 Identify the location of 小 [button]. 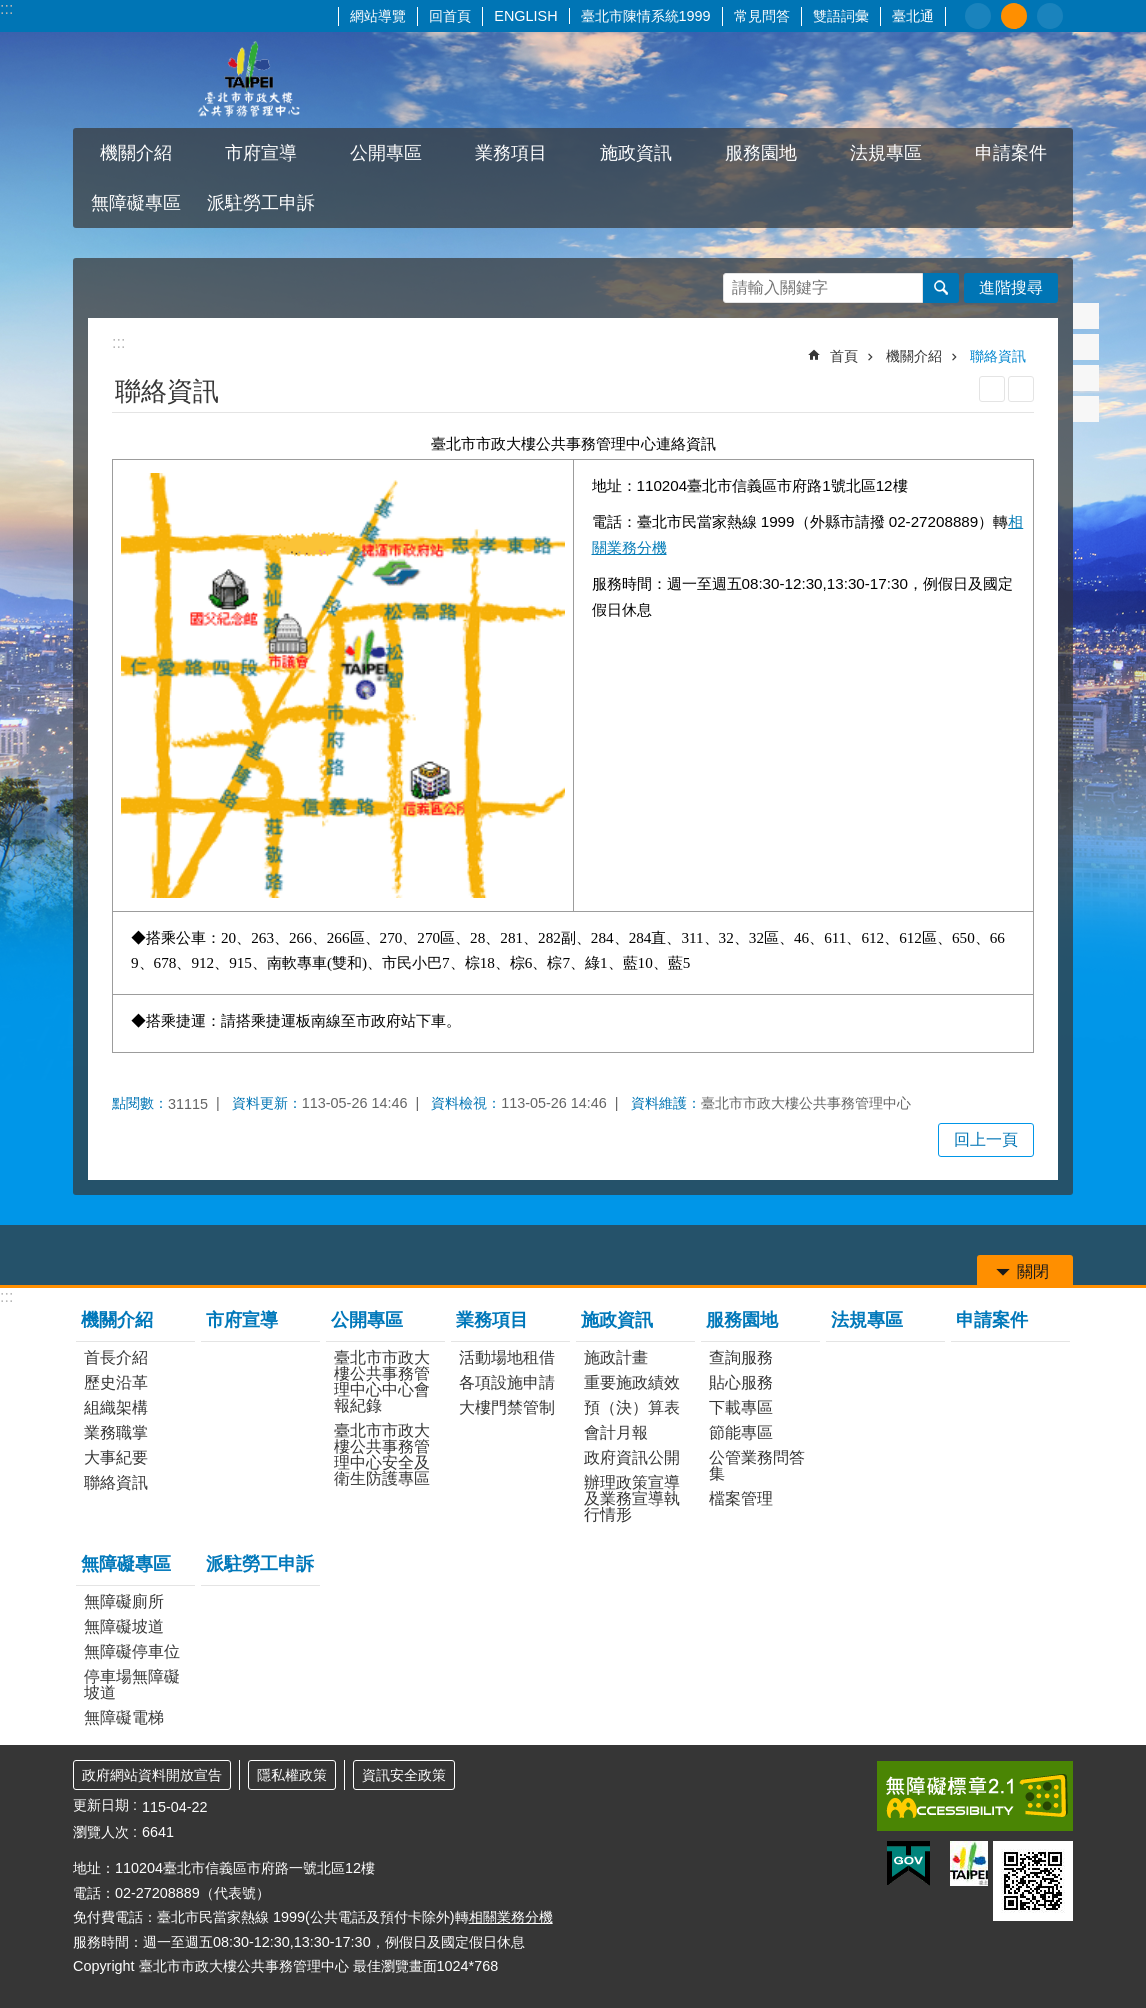
(978, 16).